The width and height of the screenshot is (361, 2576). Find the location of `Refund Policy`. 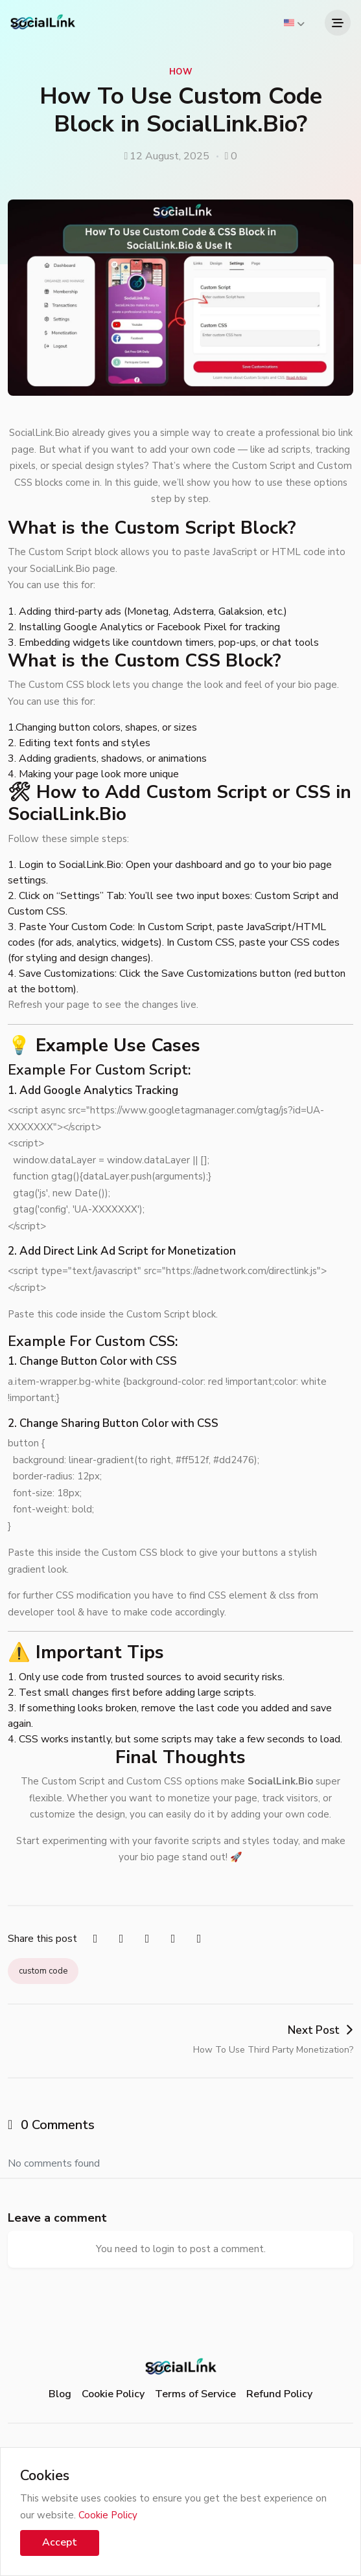

Refund Policy is located at coordinates (279, 2394).